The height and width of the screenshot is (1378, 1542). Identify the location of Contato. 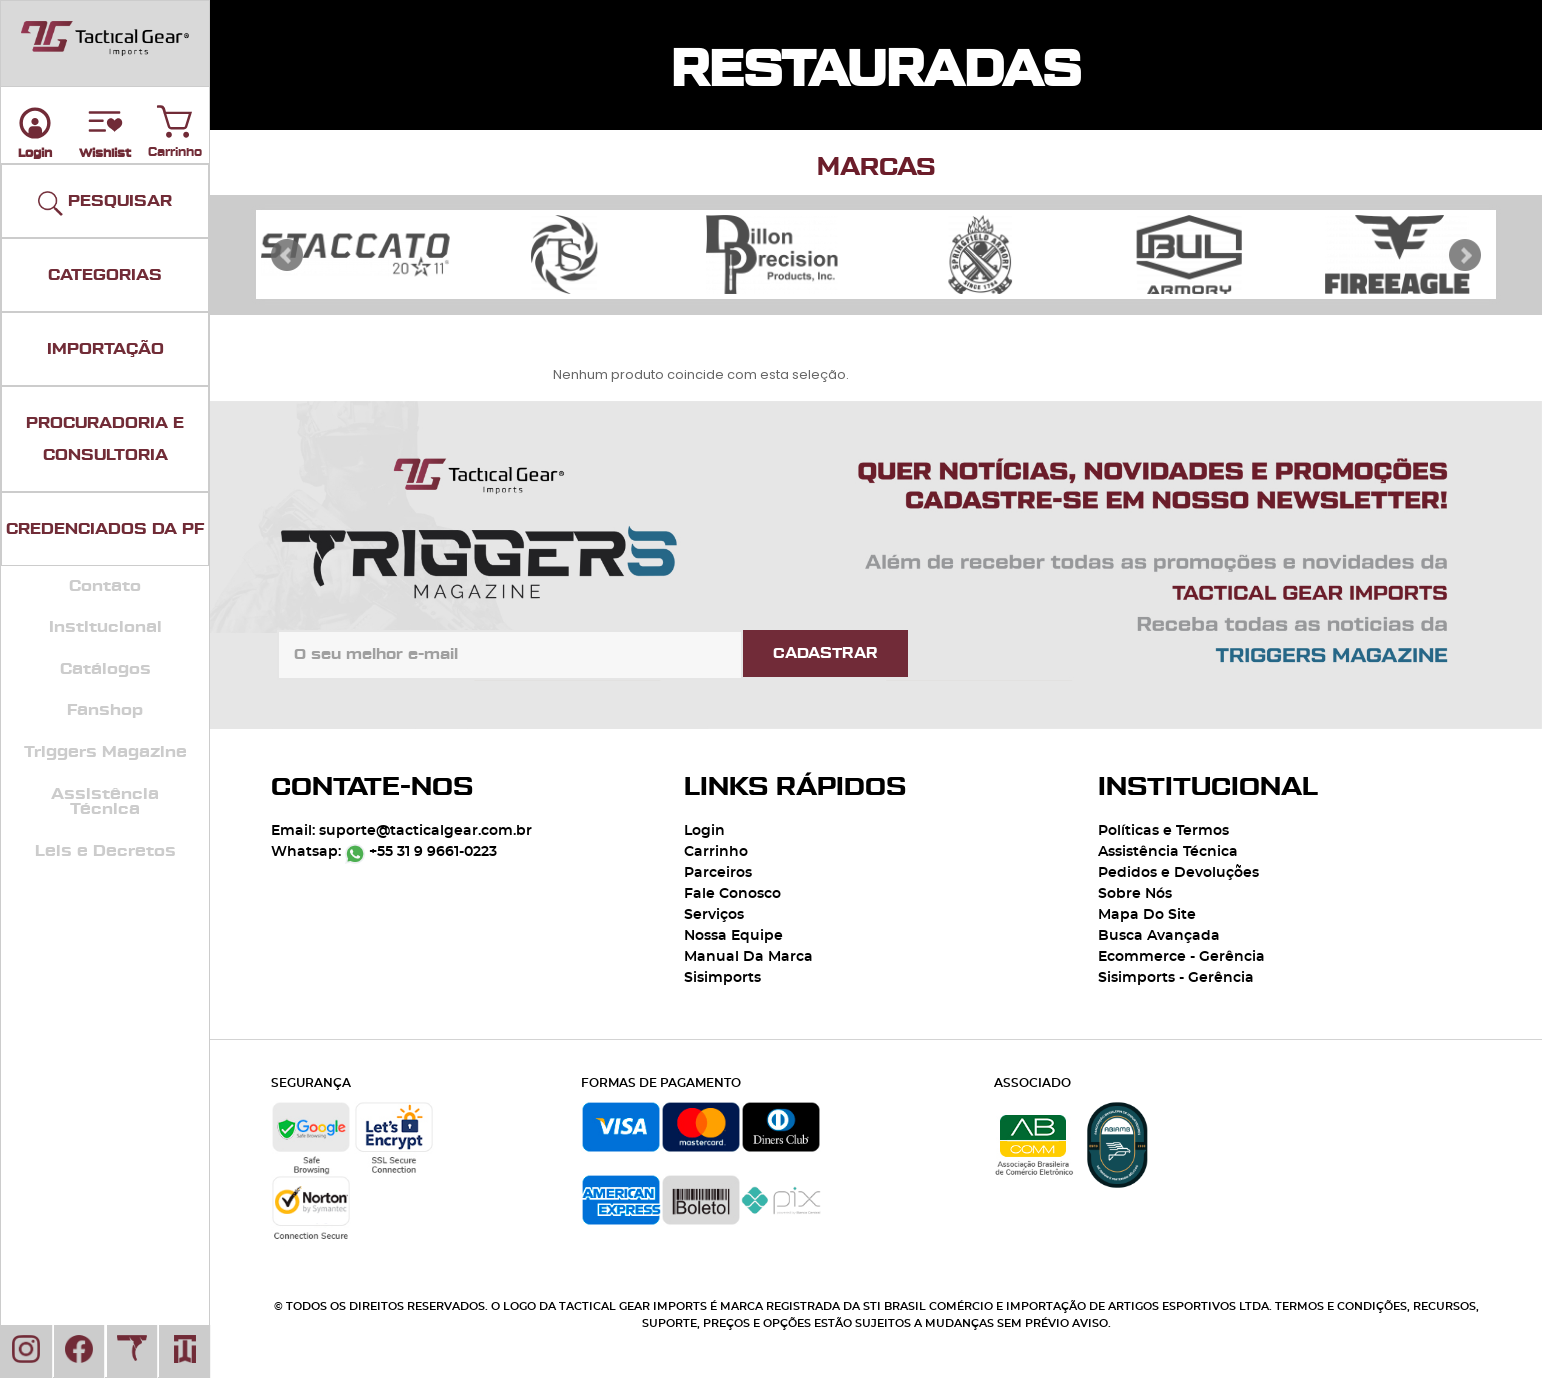
(105, 586).